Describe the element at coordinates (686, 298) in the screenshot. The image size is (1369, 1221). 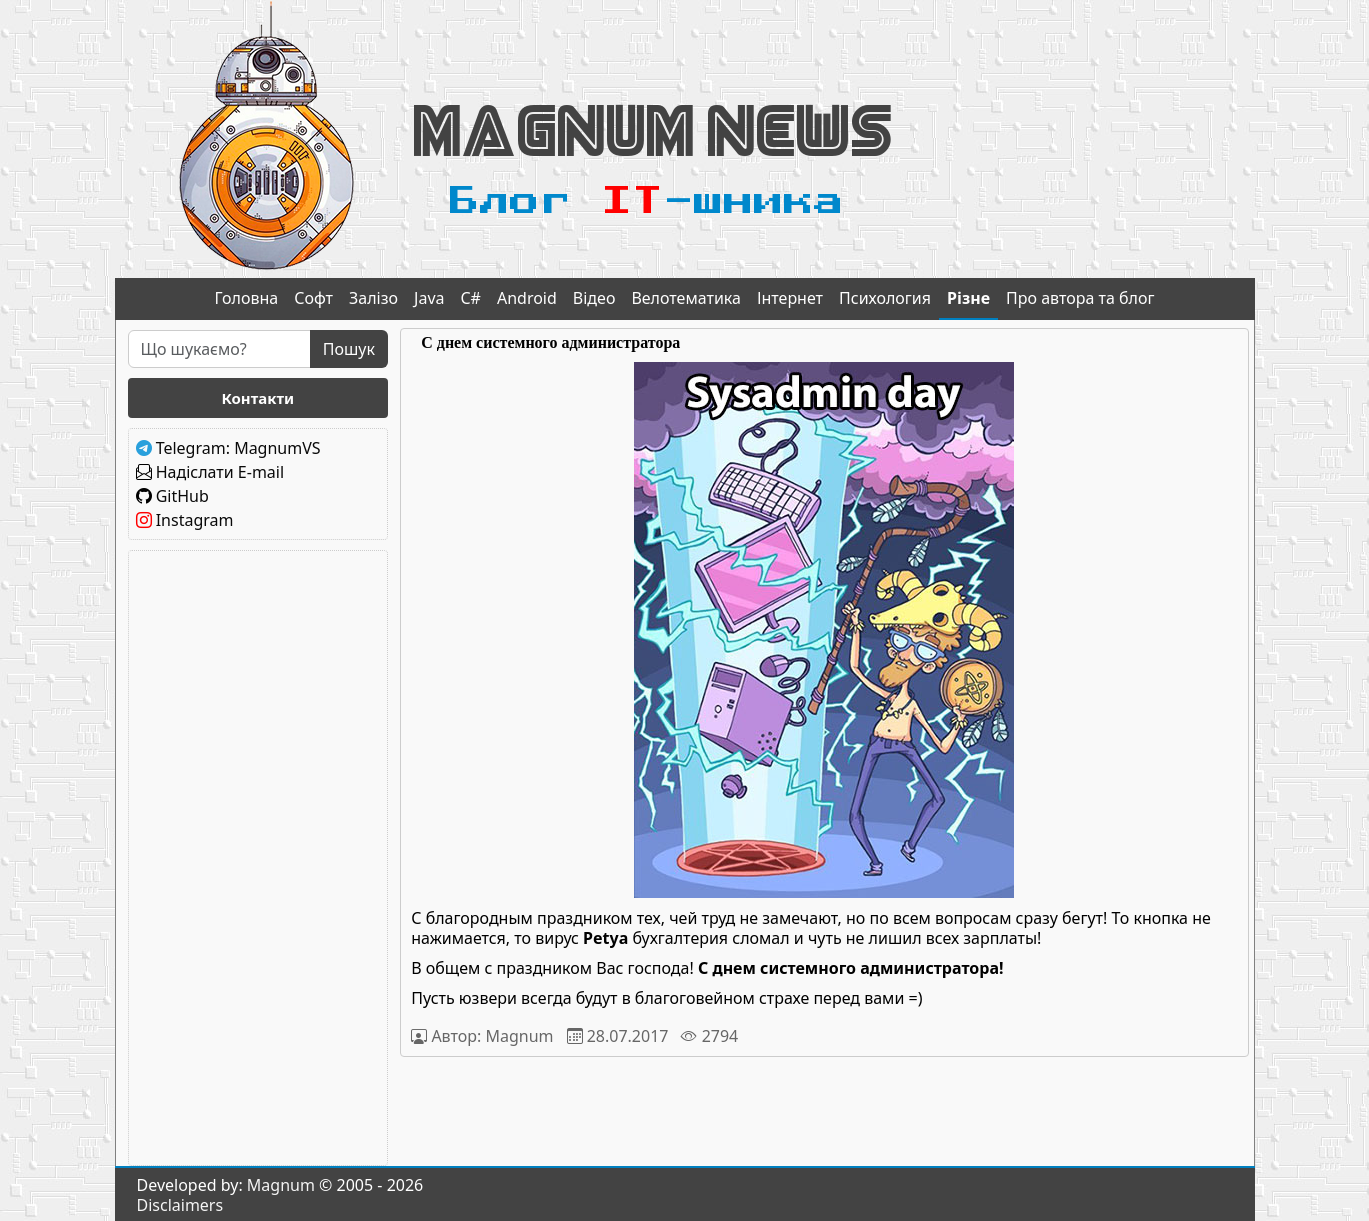
I see `Велотематика` at that location.